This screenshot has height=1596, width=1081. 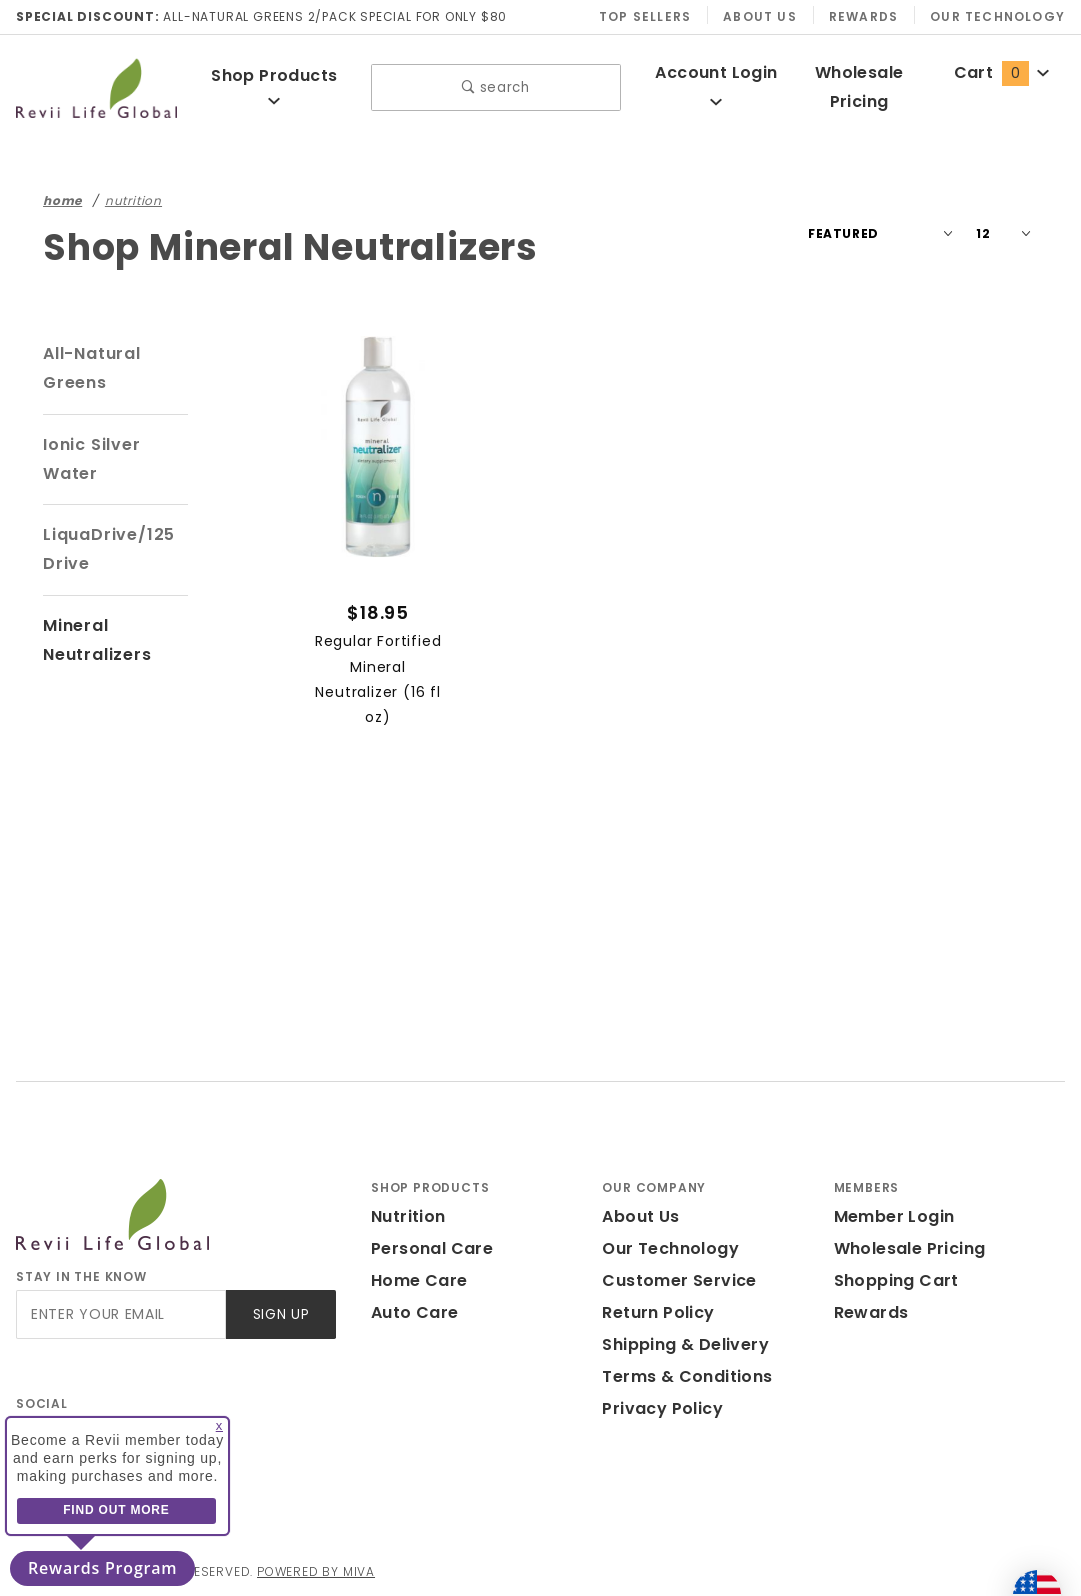 What do you see at coordinates (92, 368) in the screenshot?
I see `All-Natural Greens` at bounding box center [92, 368].